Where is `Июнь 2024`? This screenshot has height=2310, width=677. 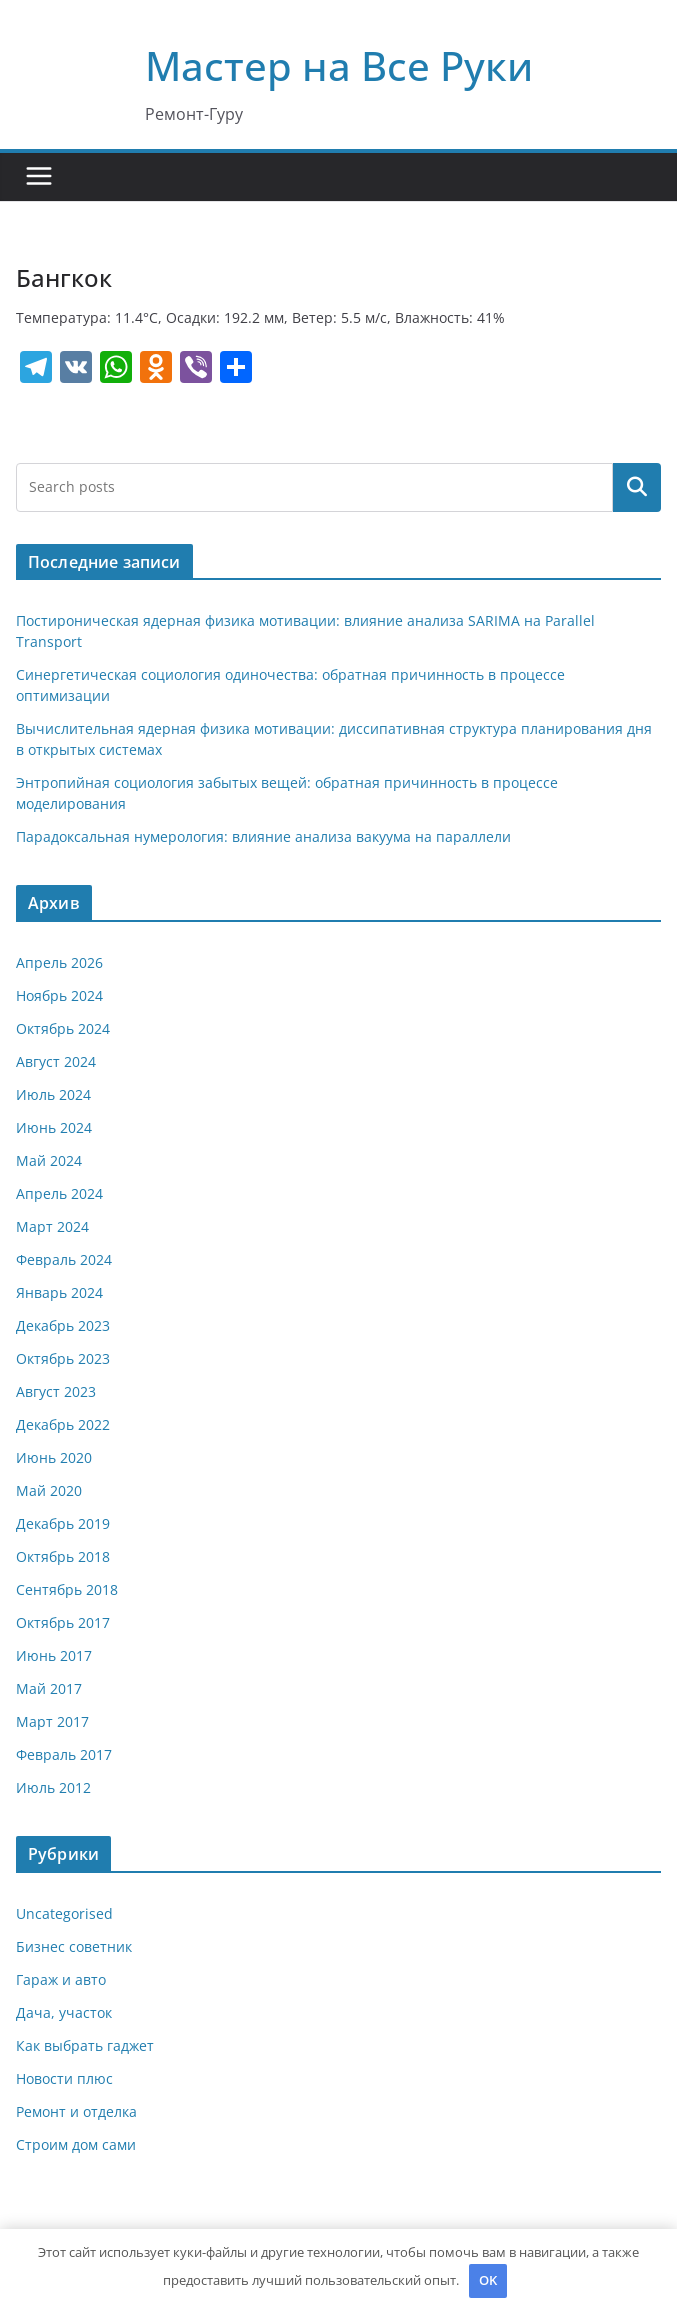
Июнь 2024 is located at coordinates (54, 1127).